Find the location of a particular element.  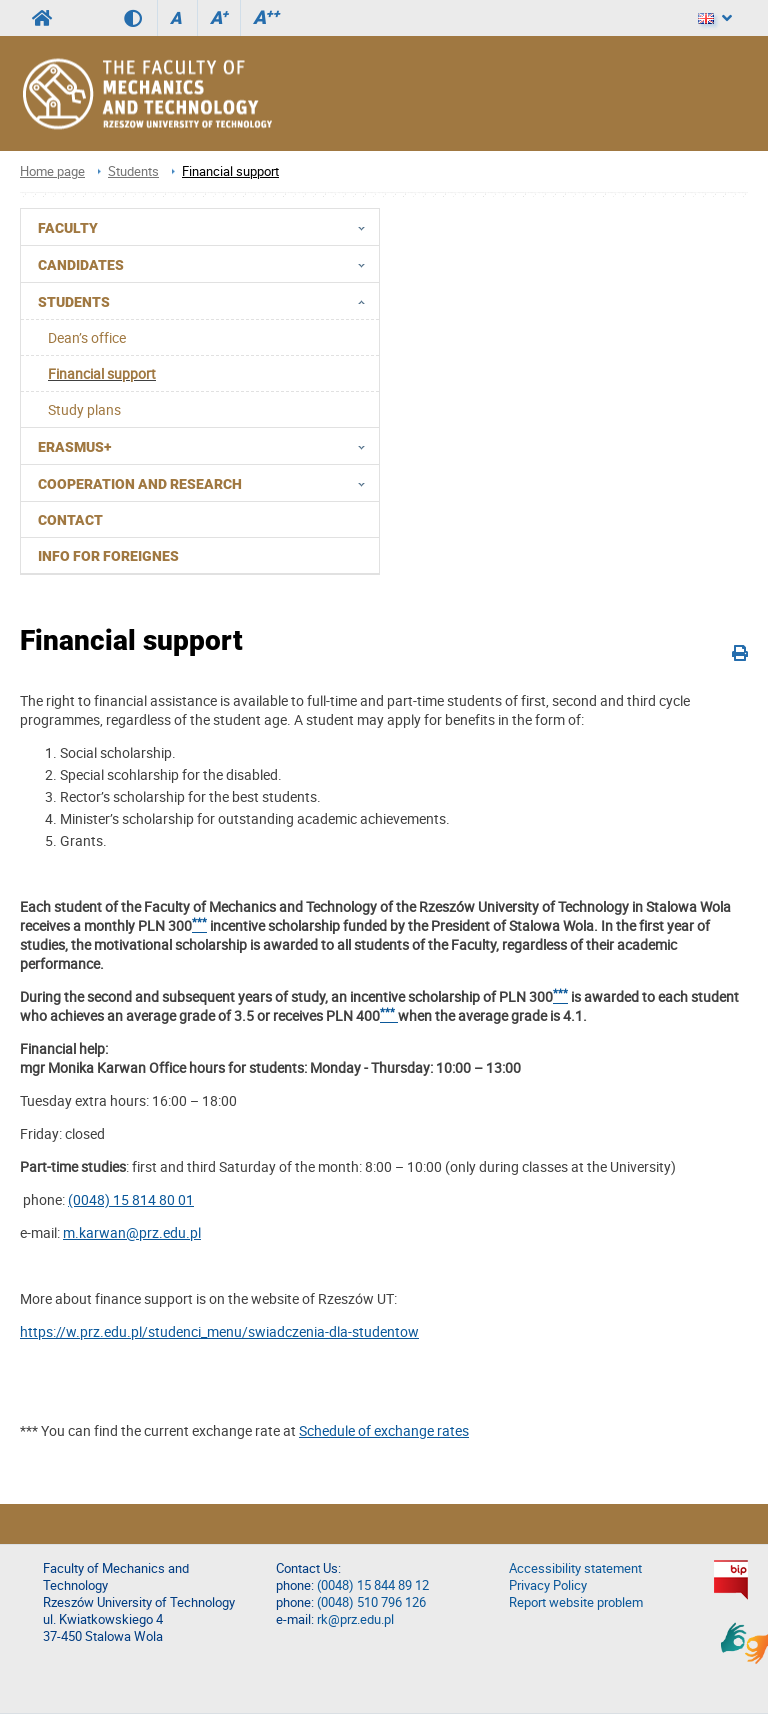

Report website problem is located at coordinates (576, 1602).